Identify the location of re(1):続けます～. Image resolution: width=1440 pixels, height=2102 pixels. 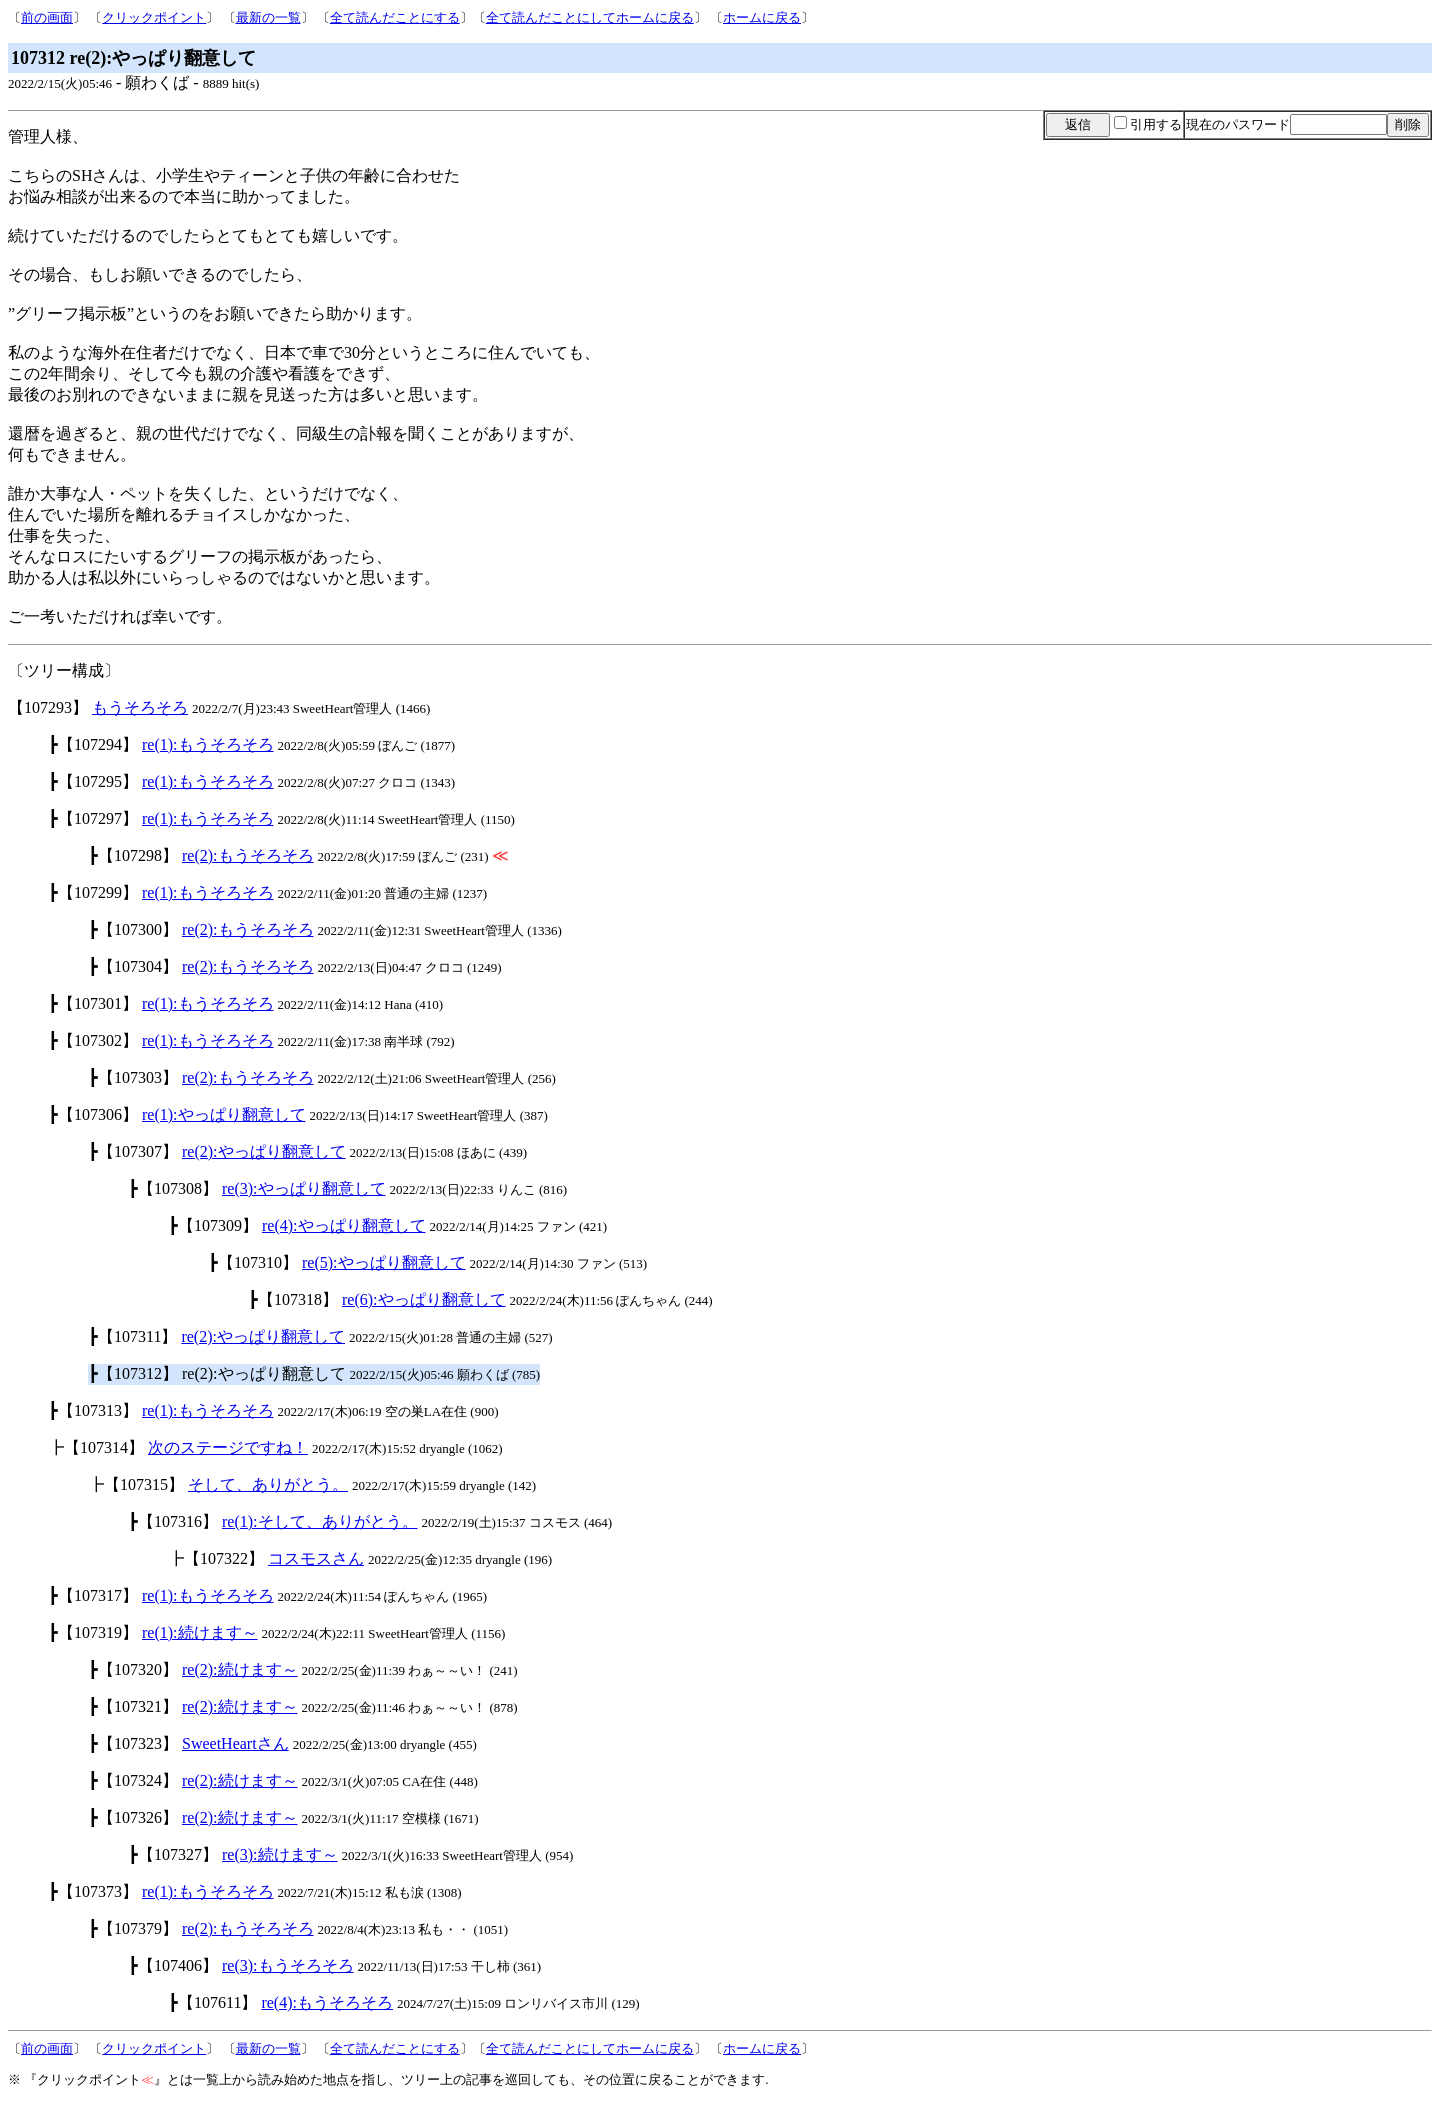
(200, 1632).